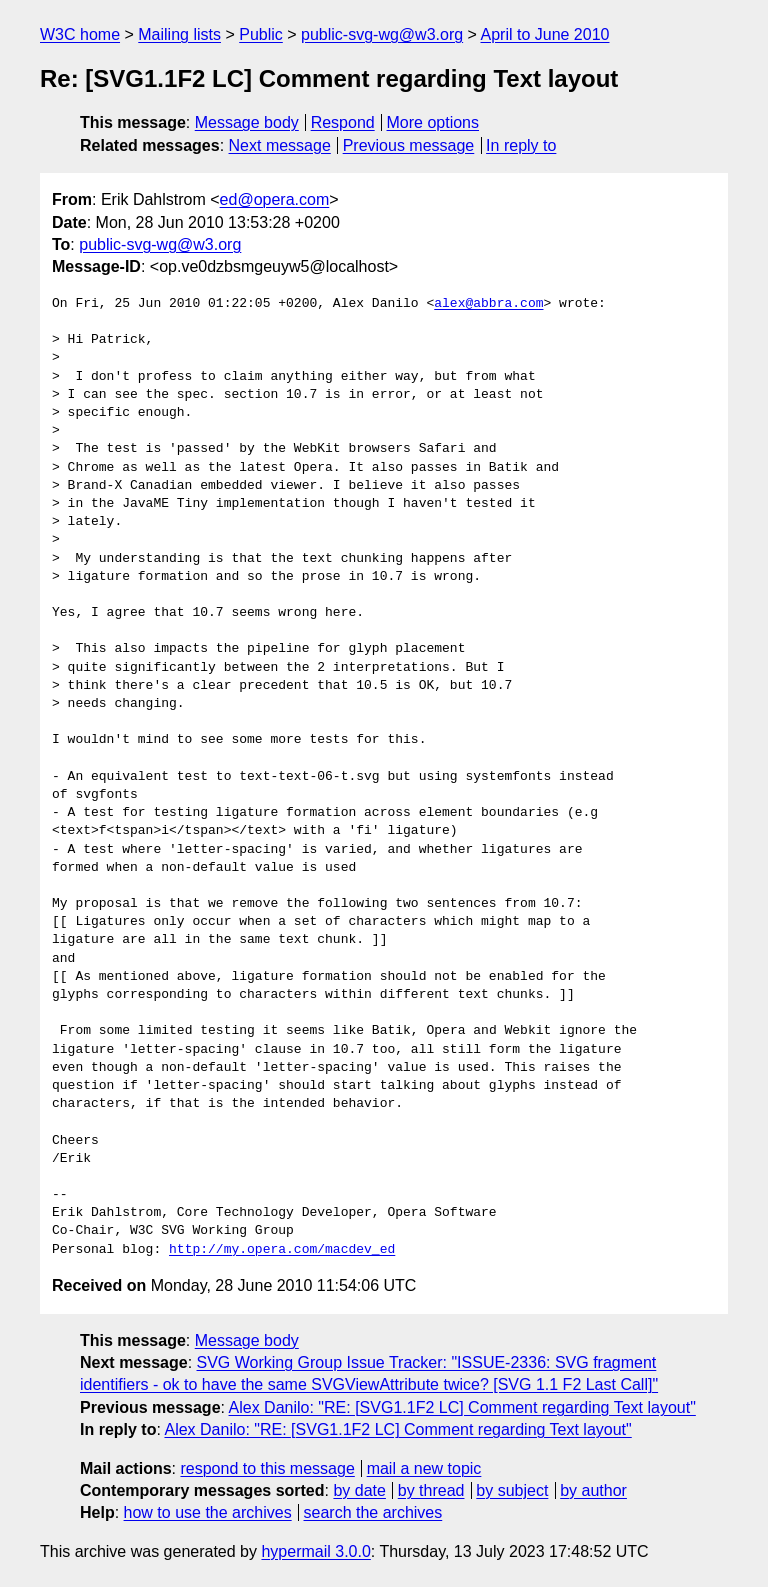  I want to click on Previous message, so click(409, 145).